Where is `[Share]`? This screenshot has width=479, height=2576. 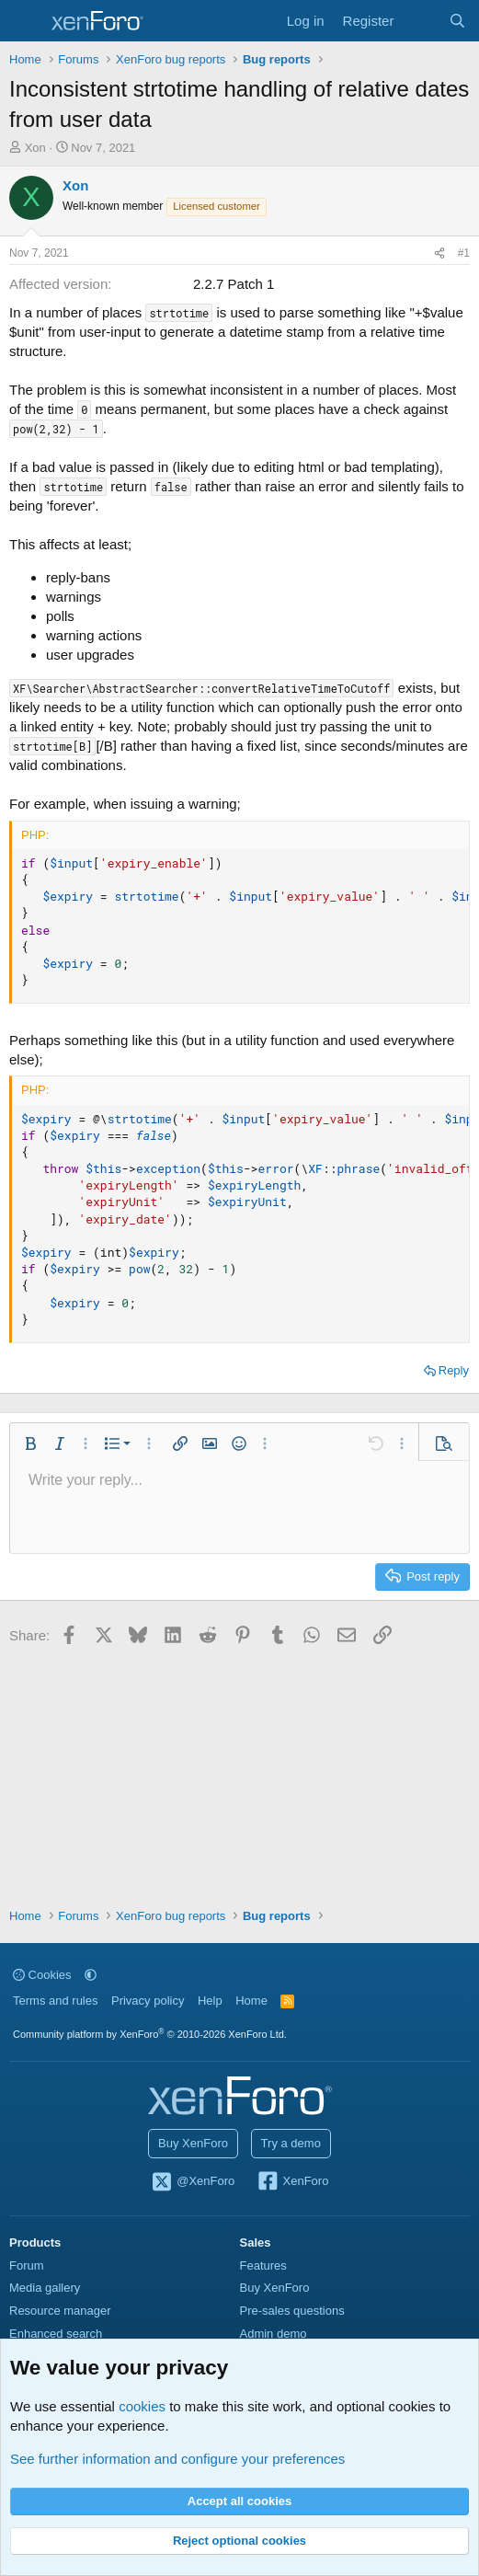 [Share] is located at coordinates (439, 253).